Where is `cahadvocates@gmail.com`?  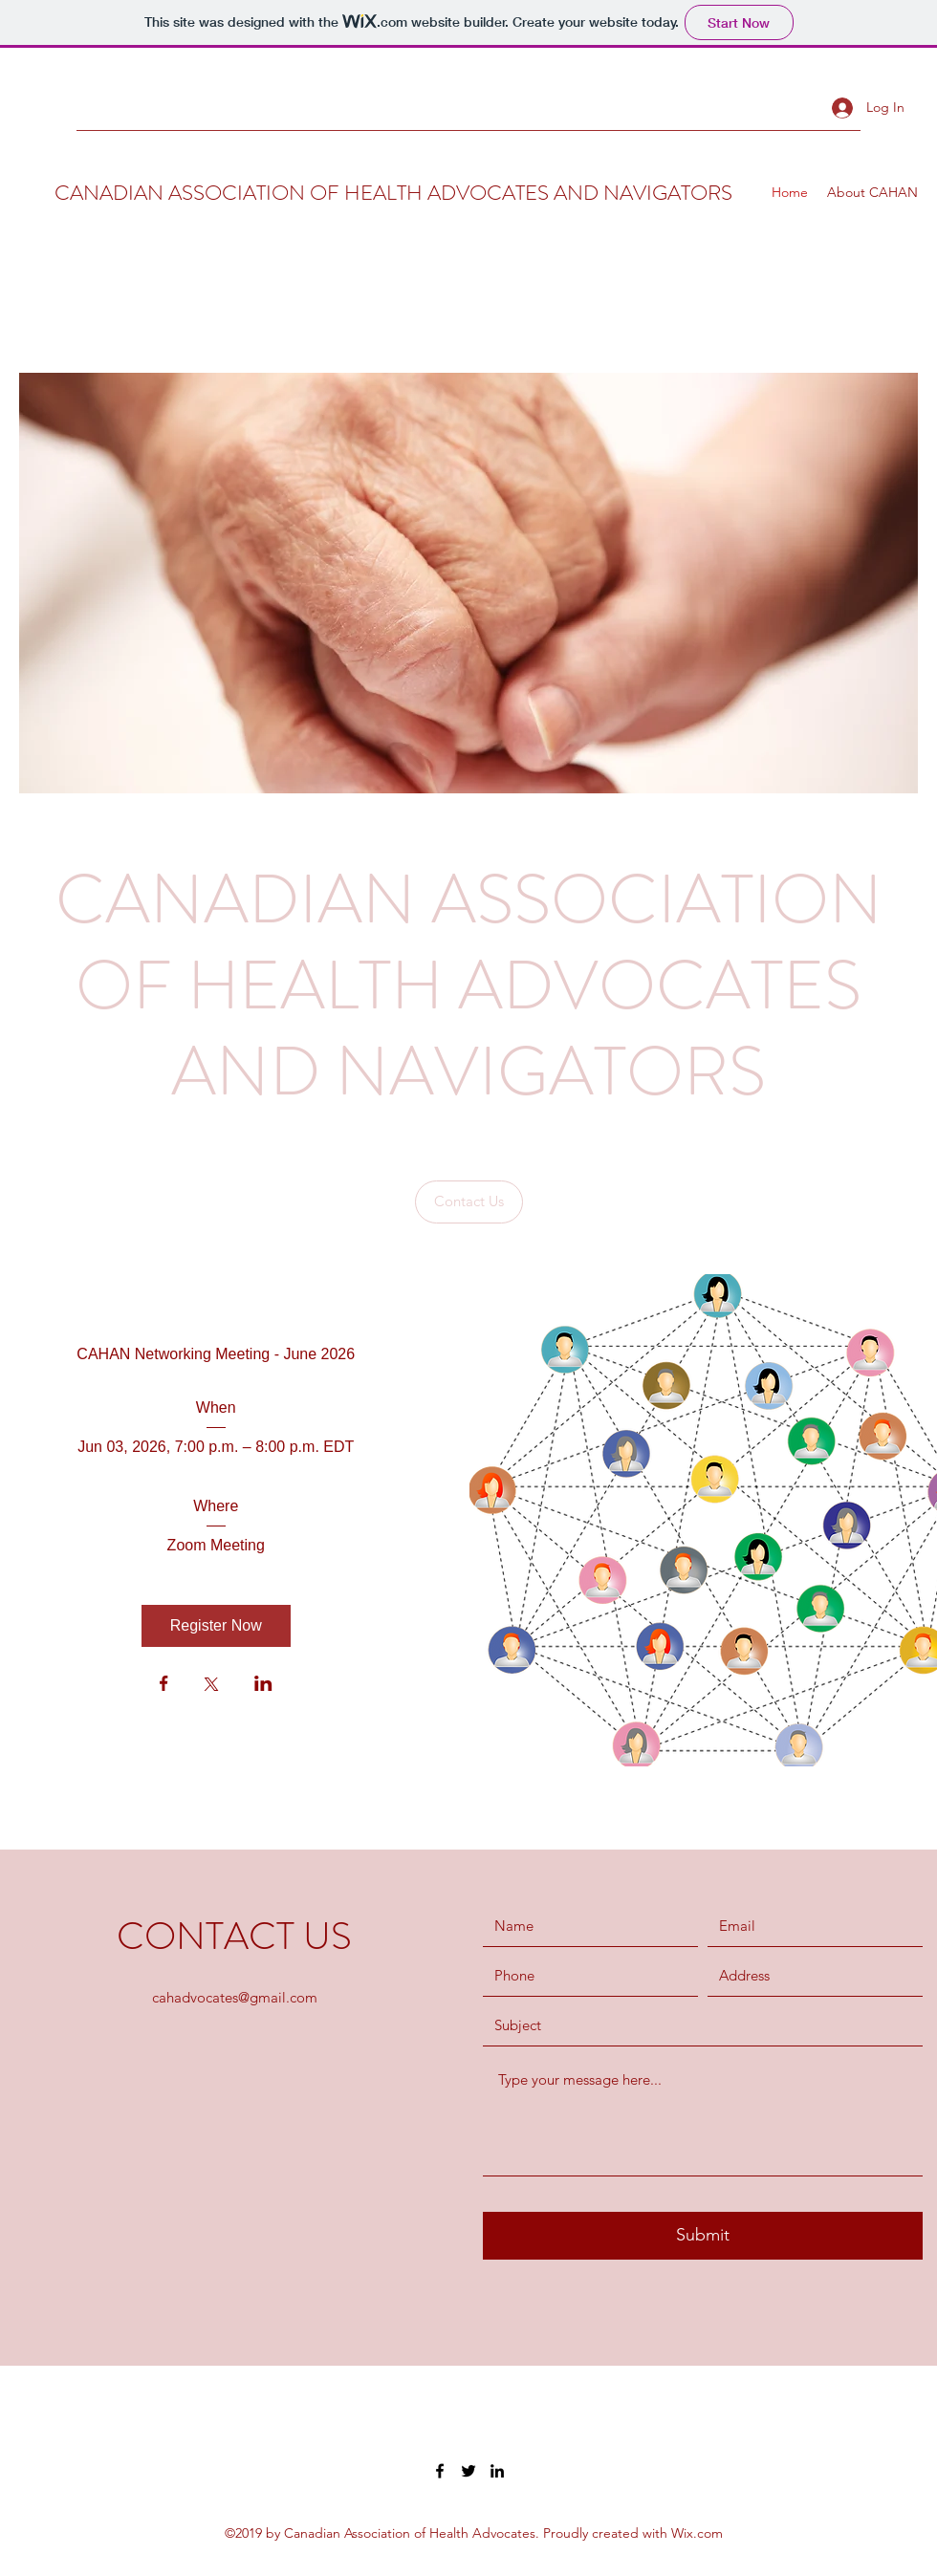
cahadvocates@gmail.com is located at coordinates (234, 1997).